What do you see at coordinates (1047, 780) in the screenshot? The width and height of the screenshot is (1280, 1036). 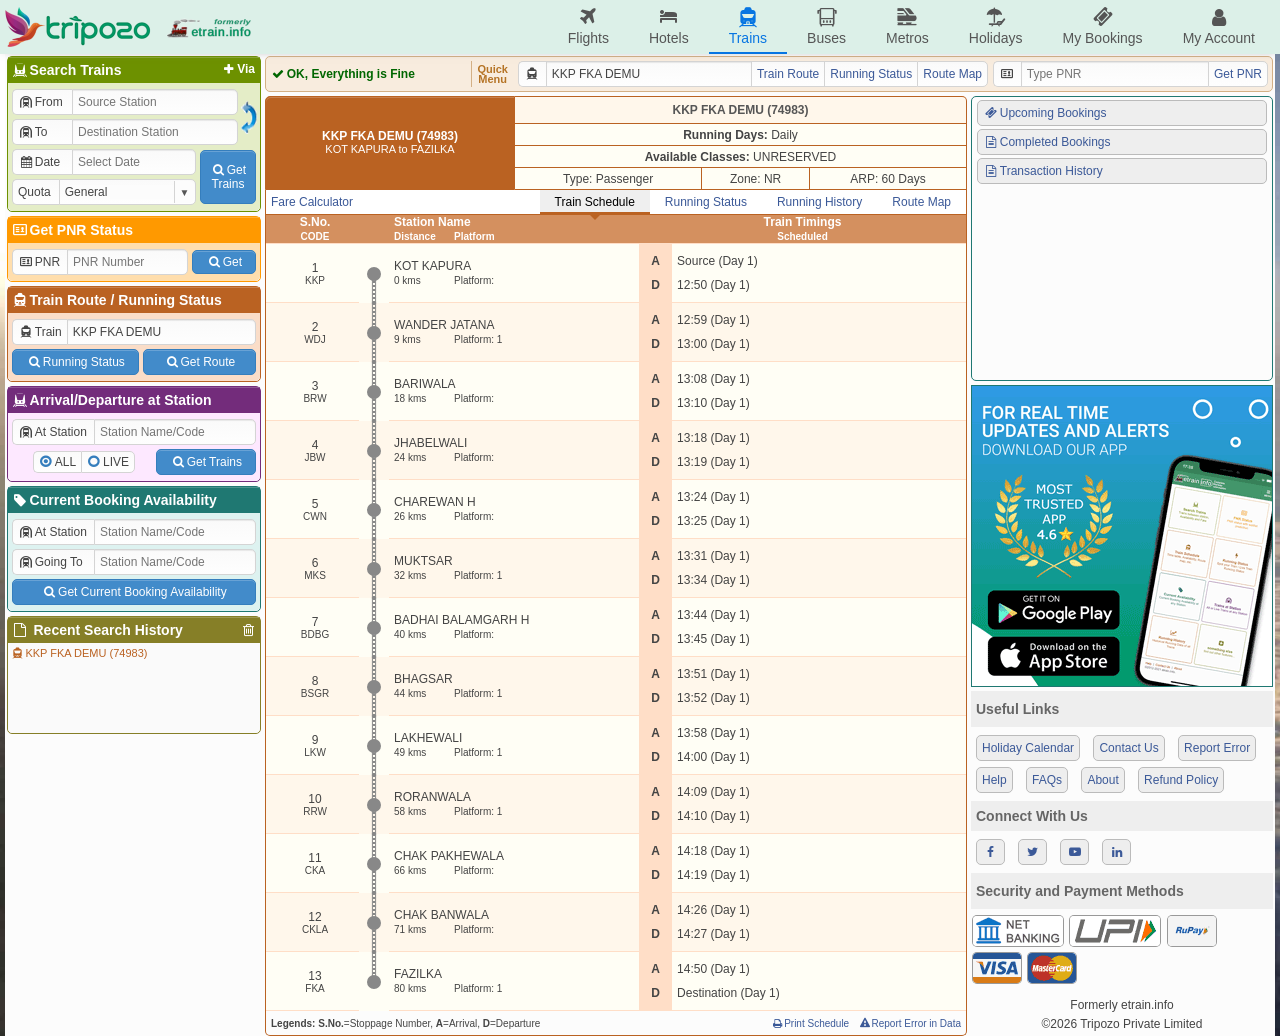 I see `FAQs` at bounding box center [1047, 780].